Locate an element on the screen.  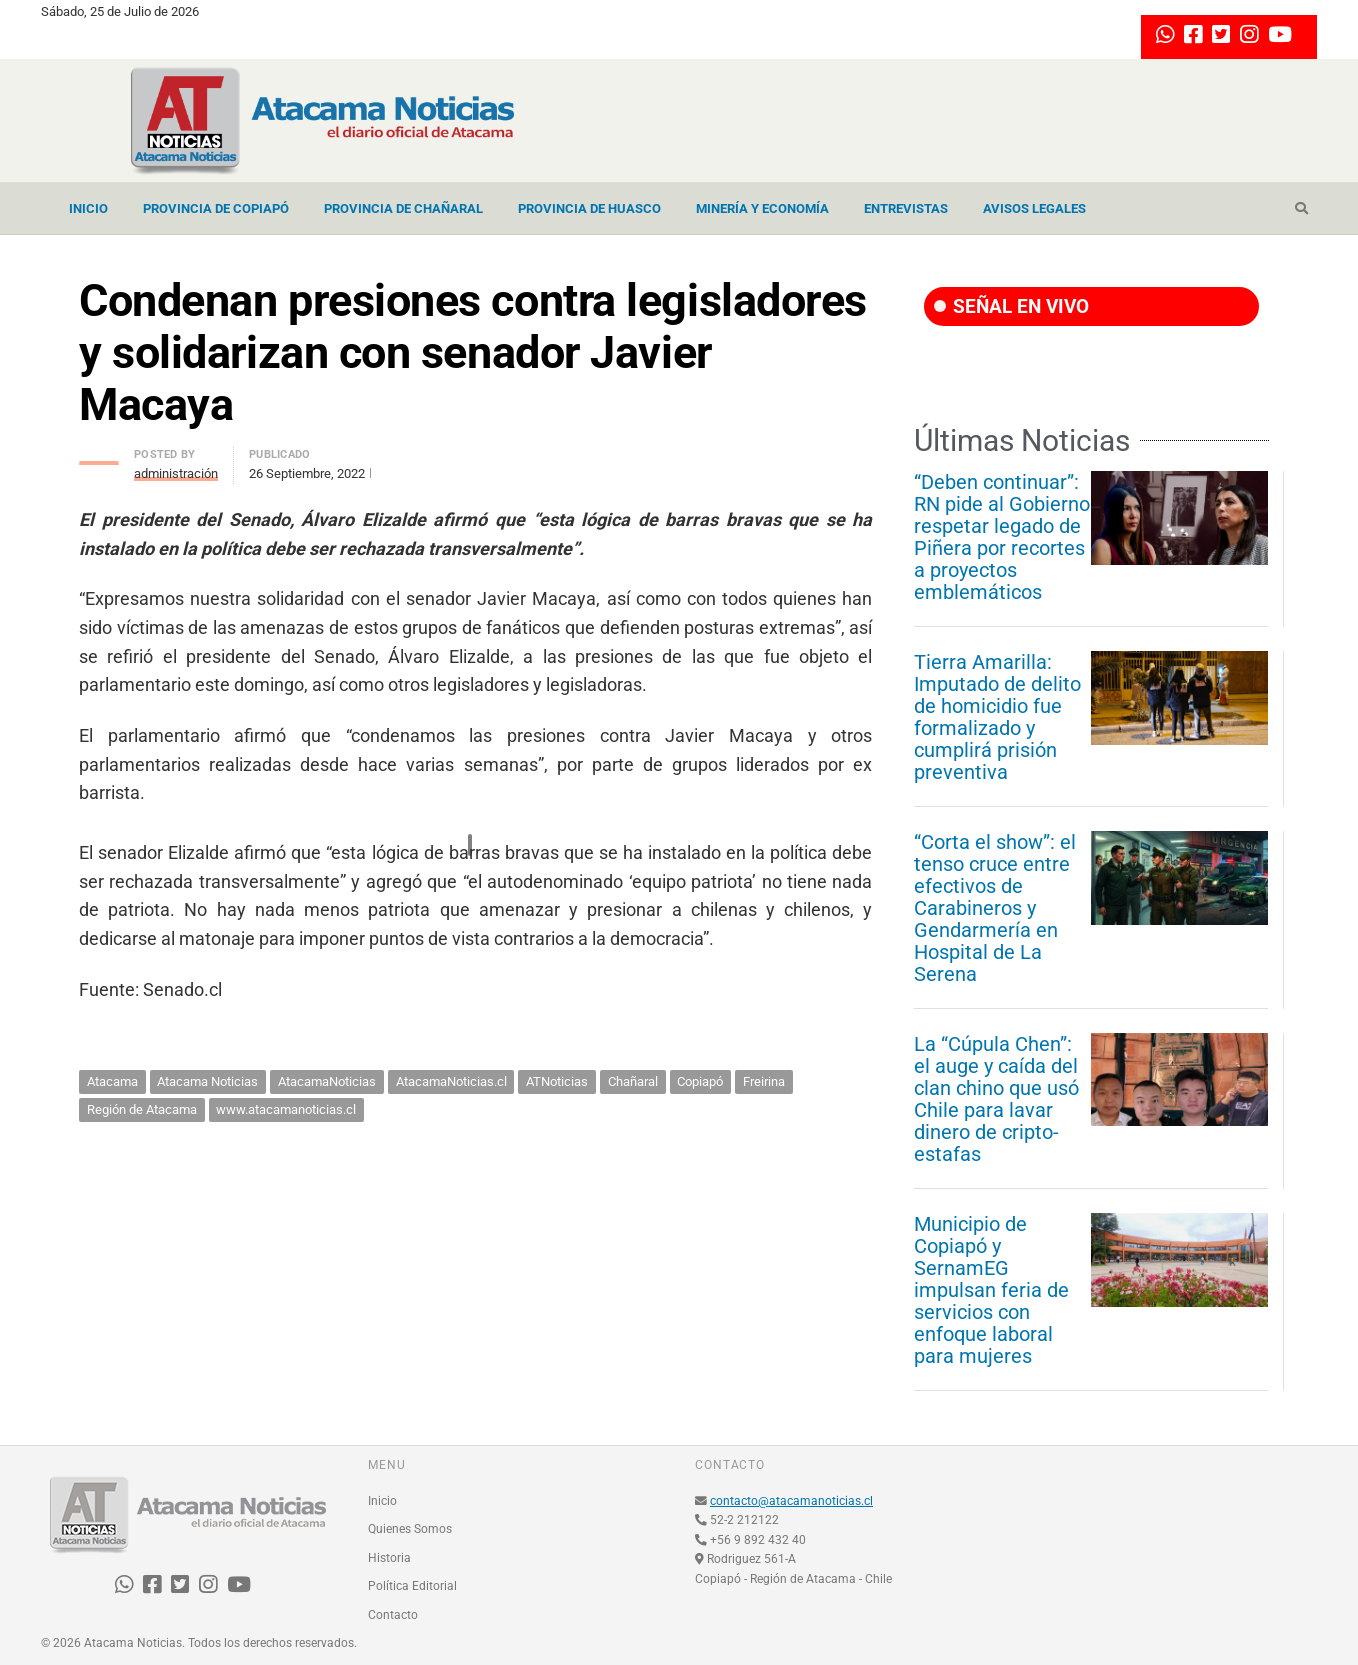
Provincia de Copiapó is located at coordinates (216, 208).